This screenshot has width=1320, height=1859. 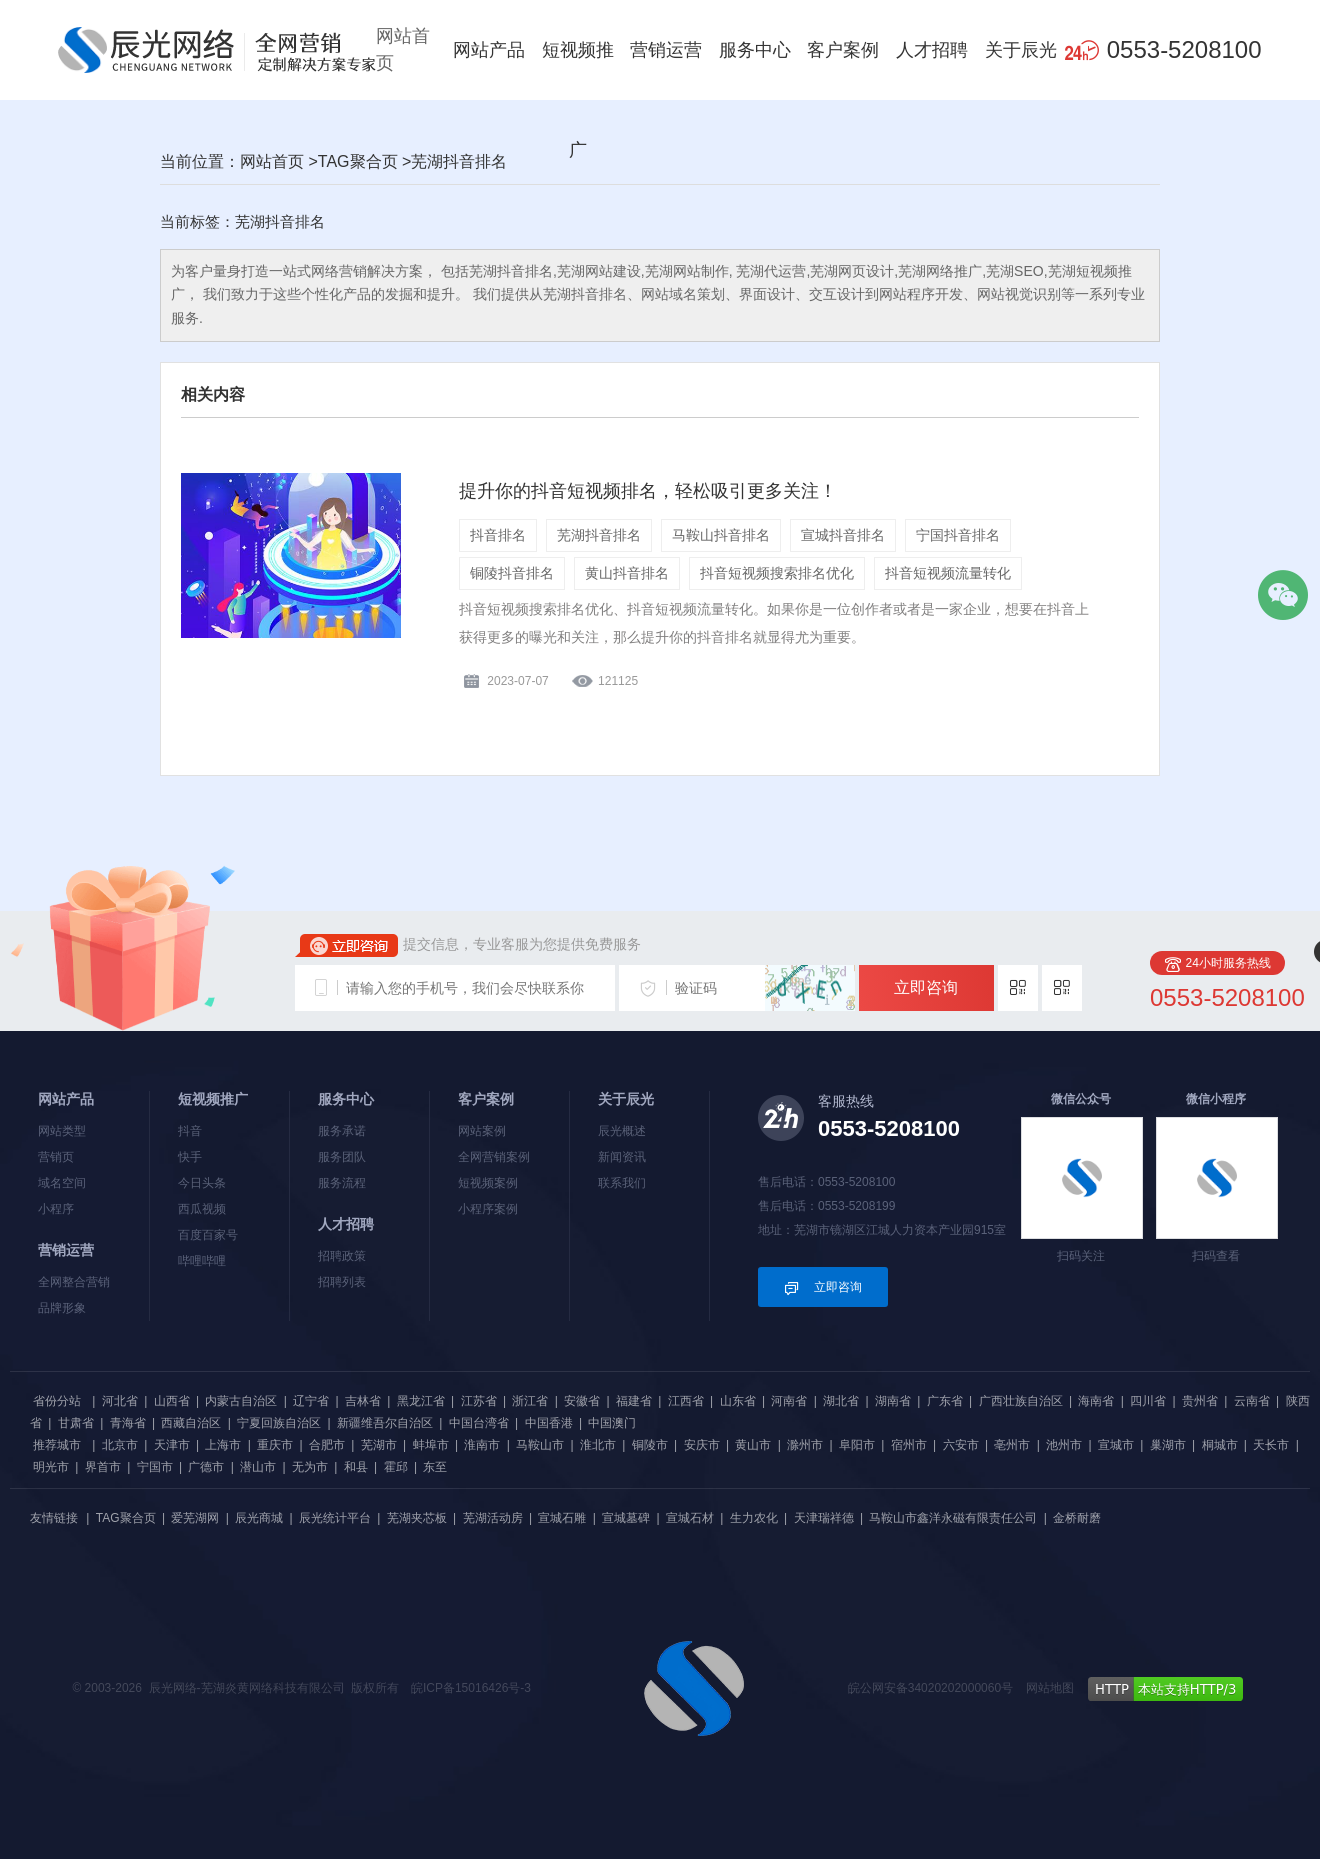 What do you see at coordinates (342, 1157) in the screenshot?
I see `服务团队` at bounding box center [342, 1157].